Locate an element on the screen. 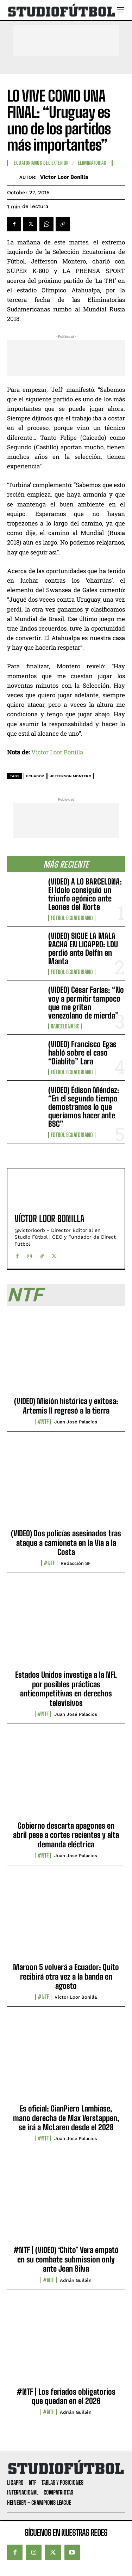  (VIDEO) César Farías: “No voy a permitir tampoco que me griten venezolano de mierda” is located at coordinates (86, 1002).